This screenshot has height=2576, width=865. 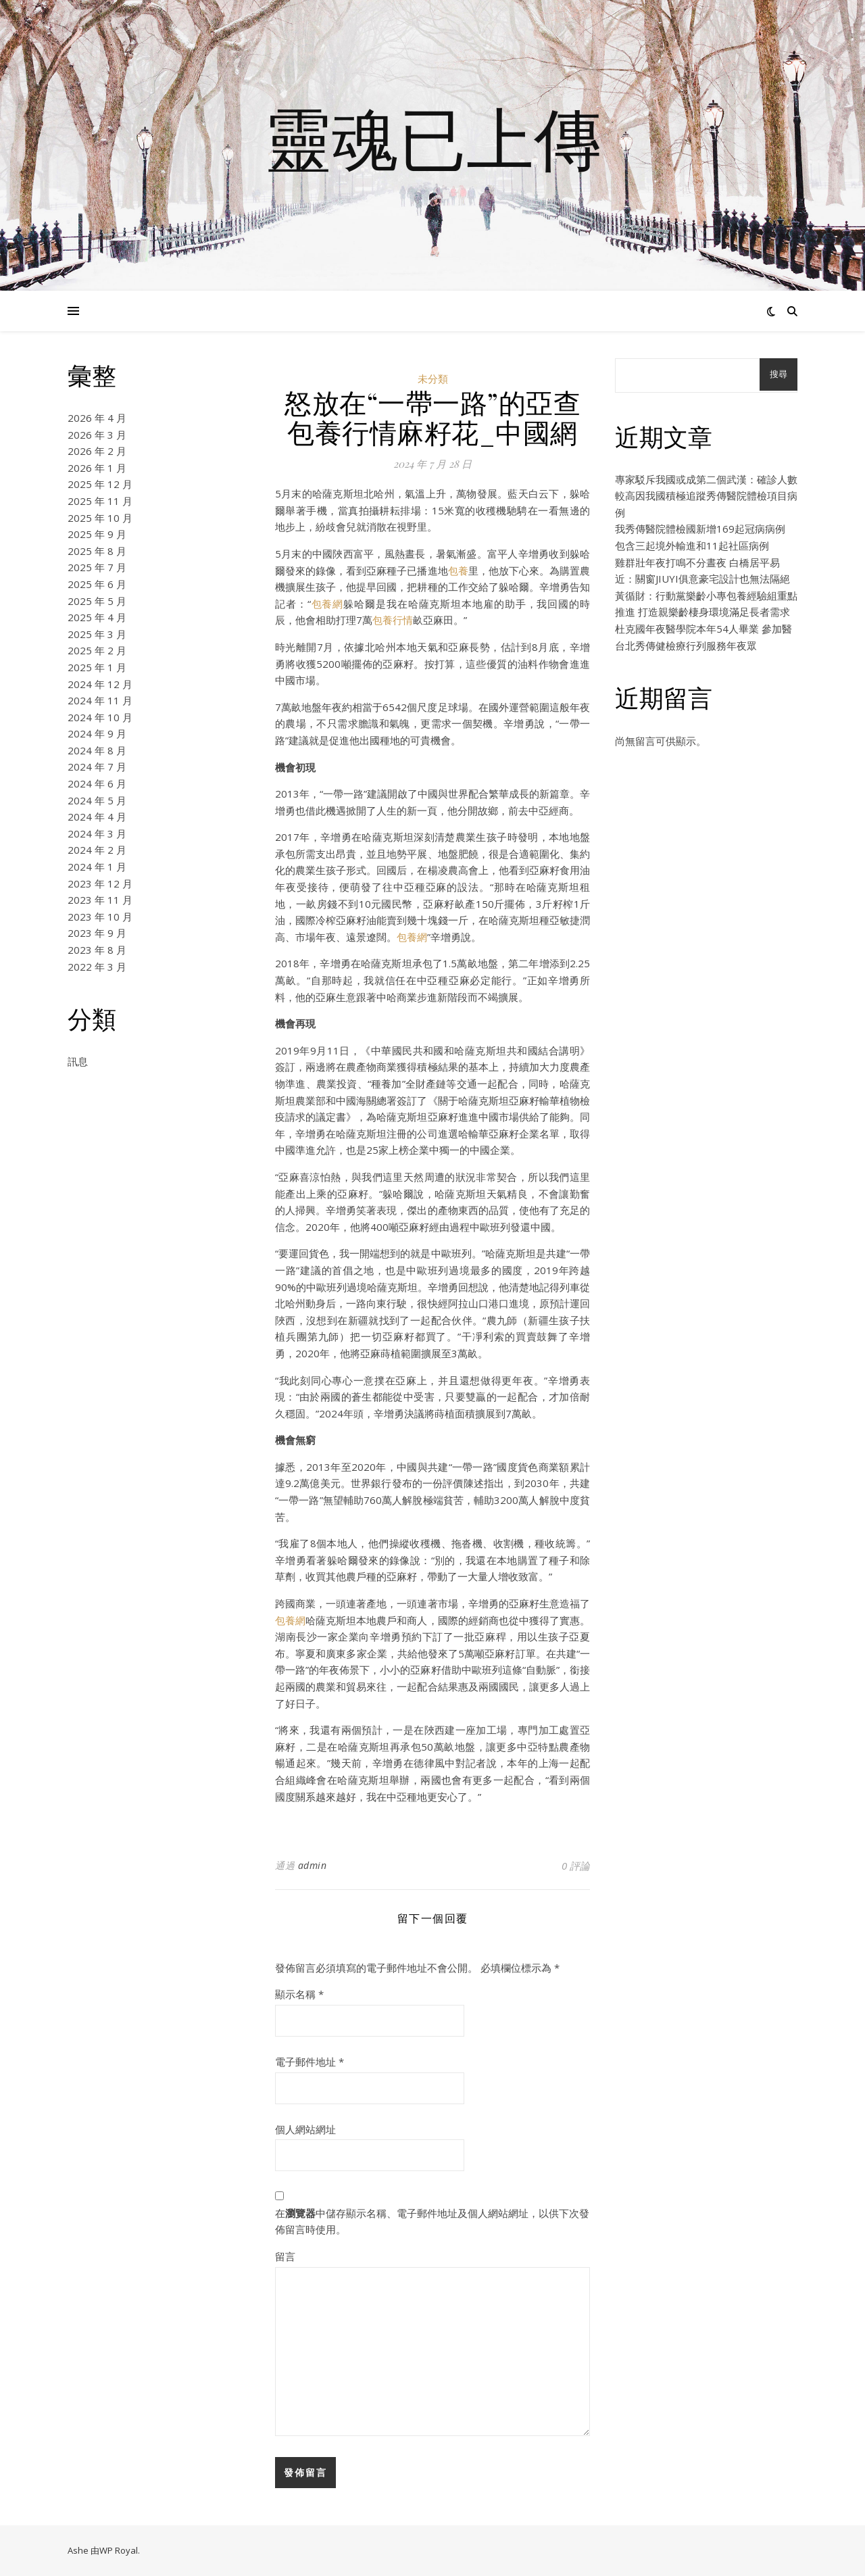 What do you see at coordinates (97, 833) in the screenshot?
I see `2024 年 3 月` at bounding box center [97, 833].